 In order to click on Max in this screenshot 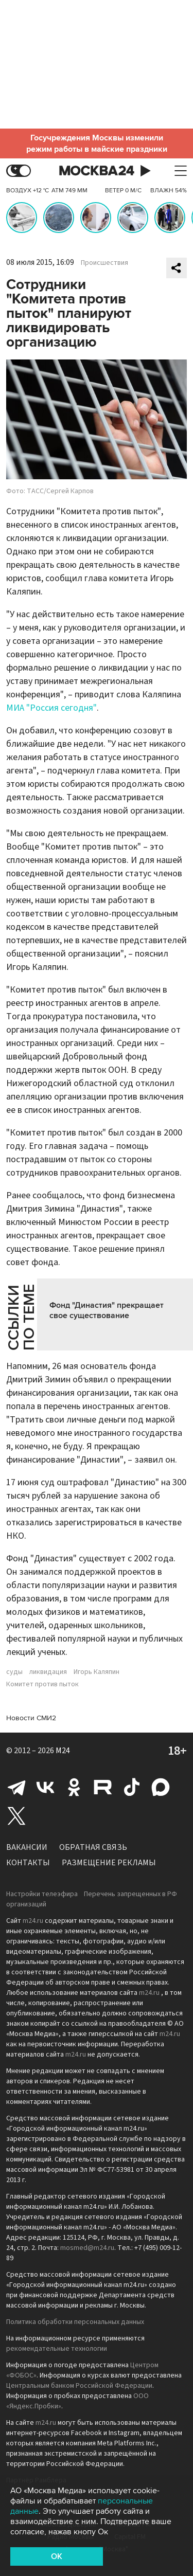, I will do `click(160, 1787)`.